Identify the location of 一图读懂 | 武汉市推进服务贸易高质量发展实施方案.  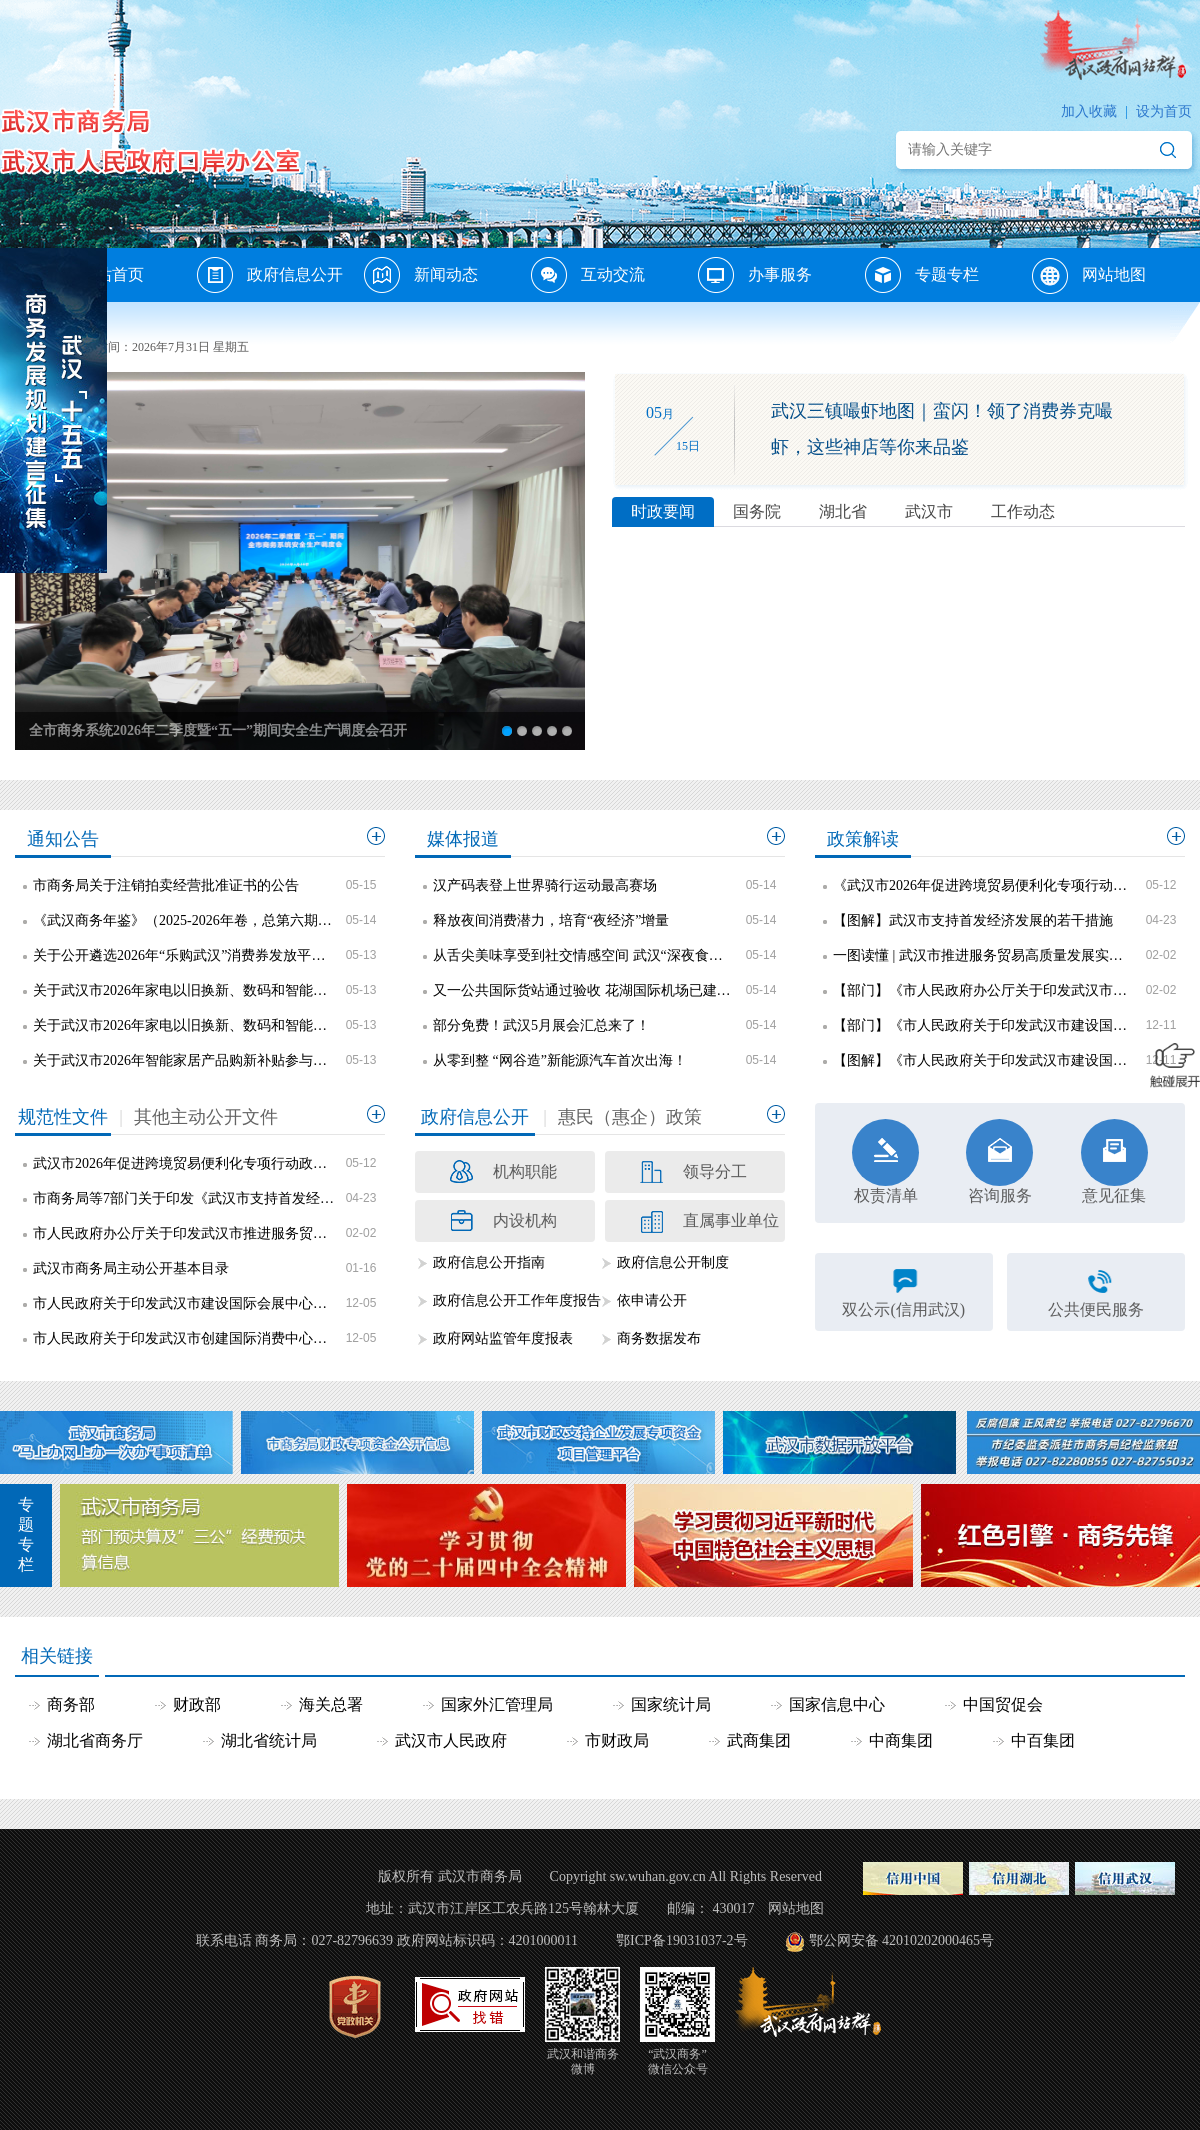
(984, 955).